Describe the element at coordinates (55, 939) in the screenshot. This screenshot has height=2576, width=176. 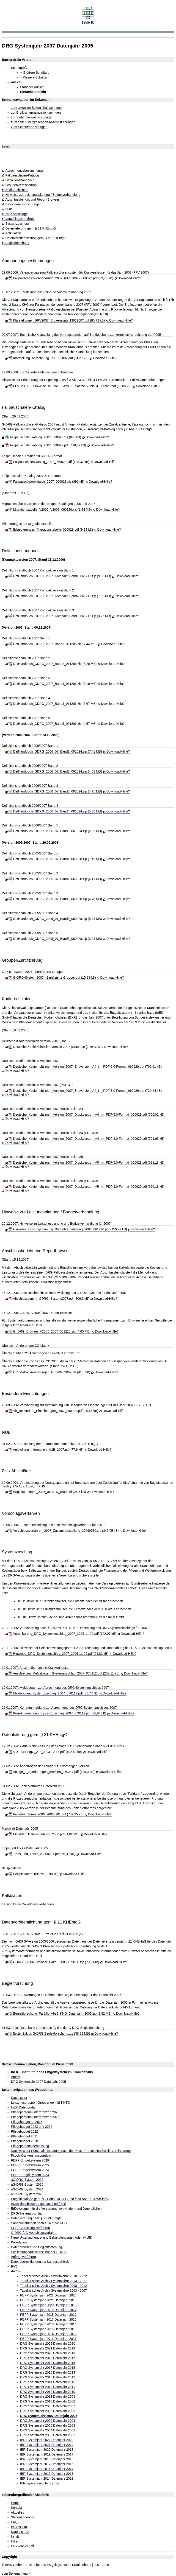
I see `DefHandbuch_GDRG_2005_07_Band5_060928.zip (3,03 MB)` at that location.